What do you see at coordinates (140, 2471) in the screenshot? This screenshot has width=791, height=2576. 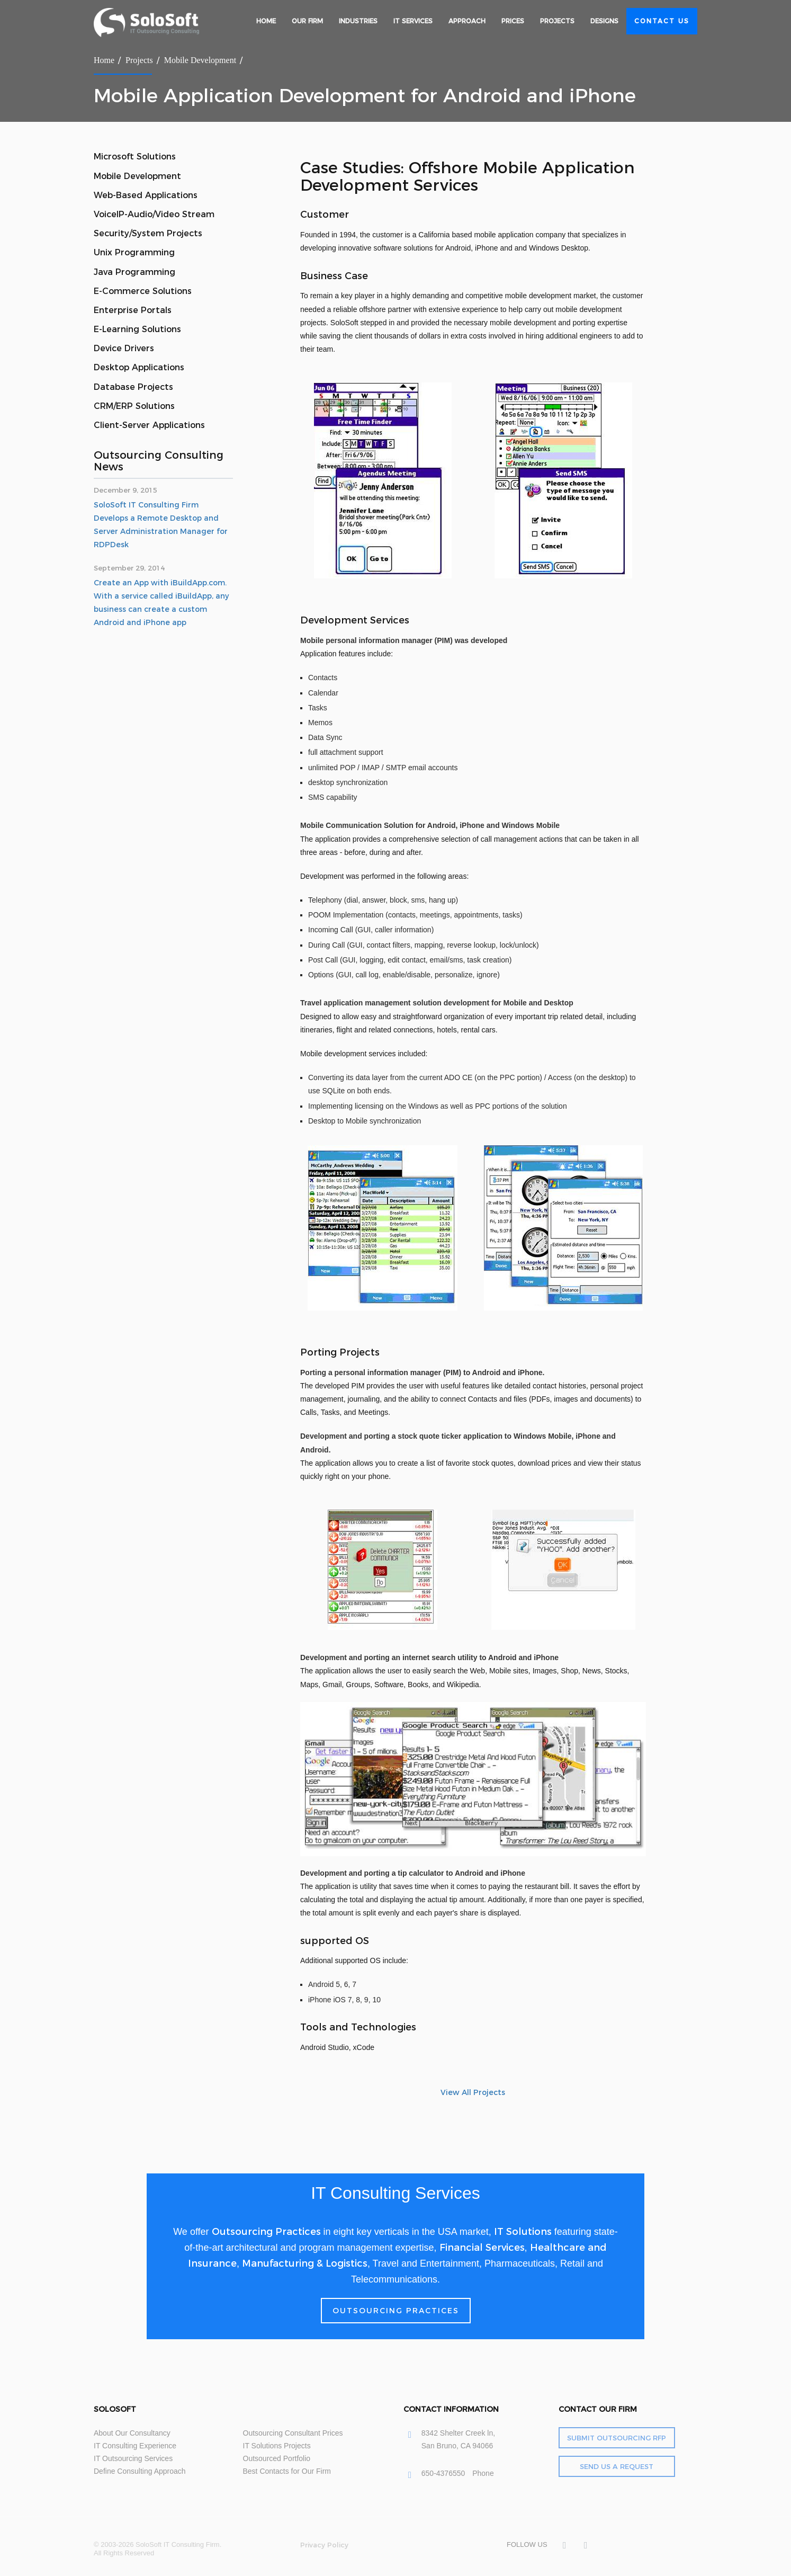 I see `Define Consulting Approach` at bounding box center [140, 2471].